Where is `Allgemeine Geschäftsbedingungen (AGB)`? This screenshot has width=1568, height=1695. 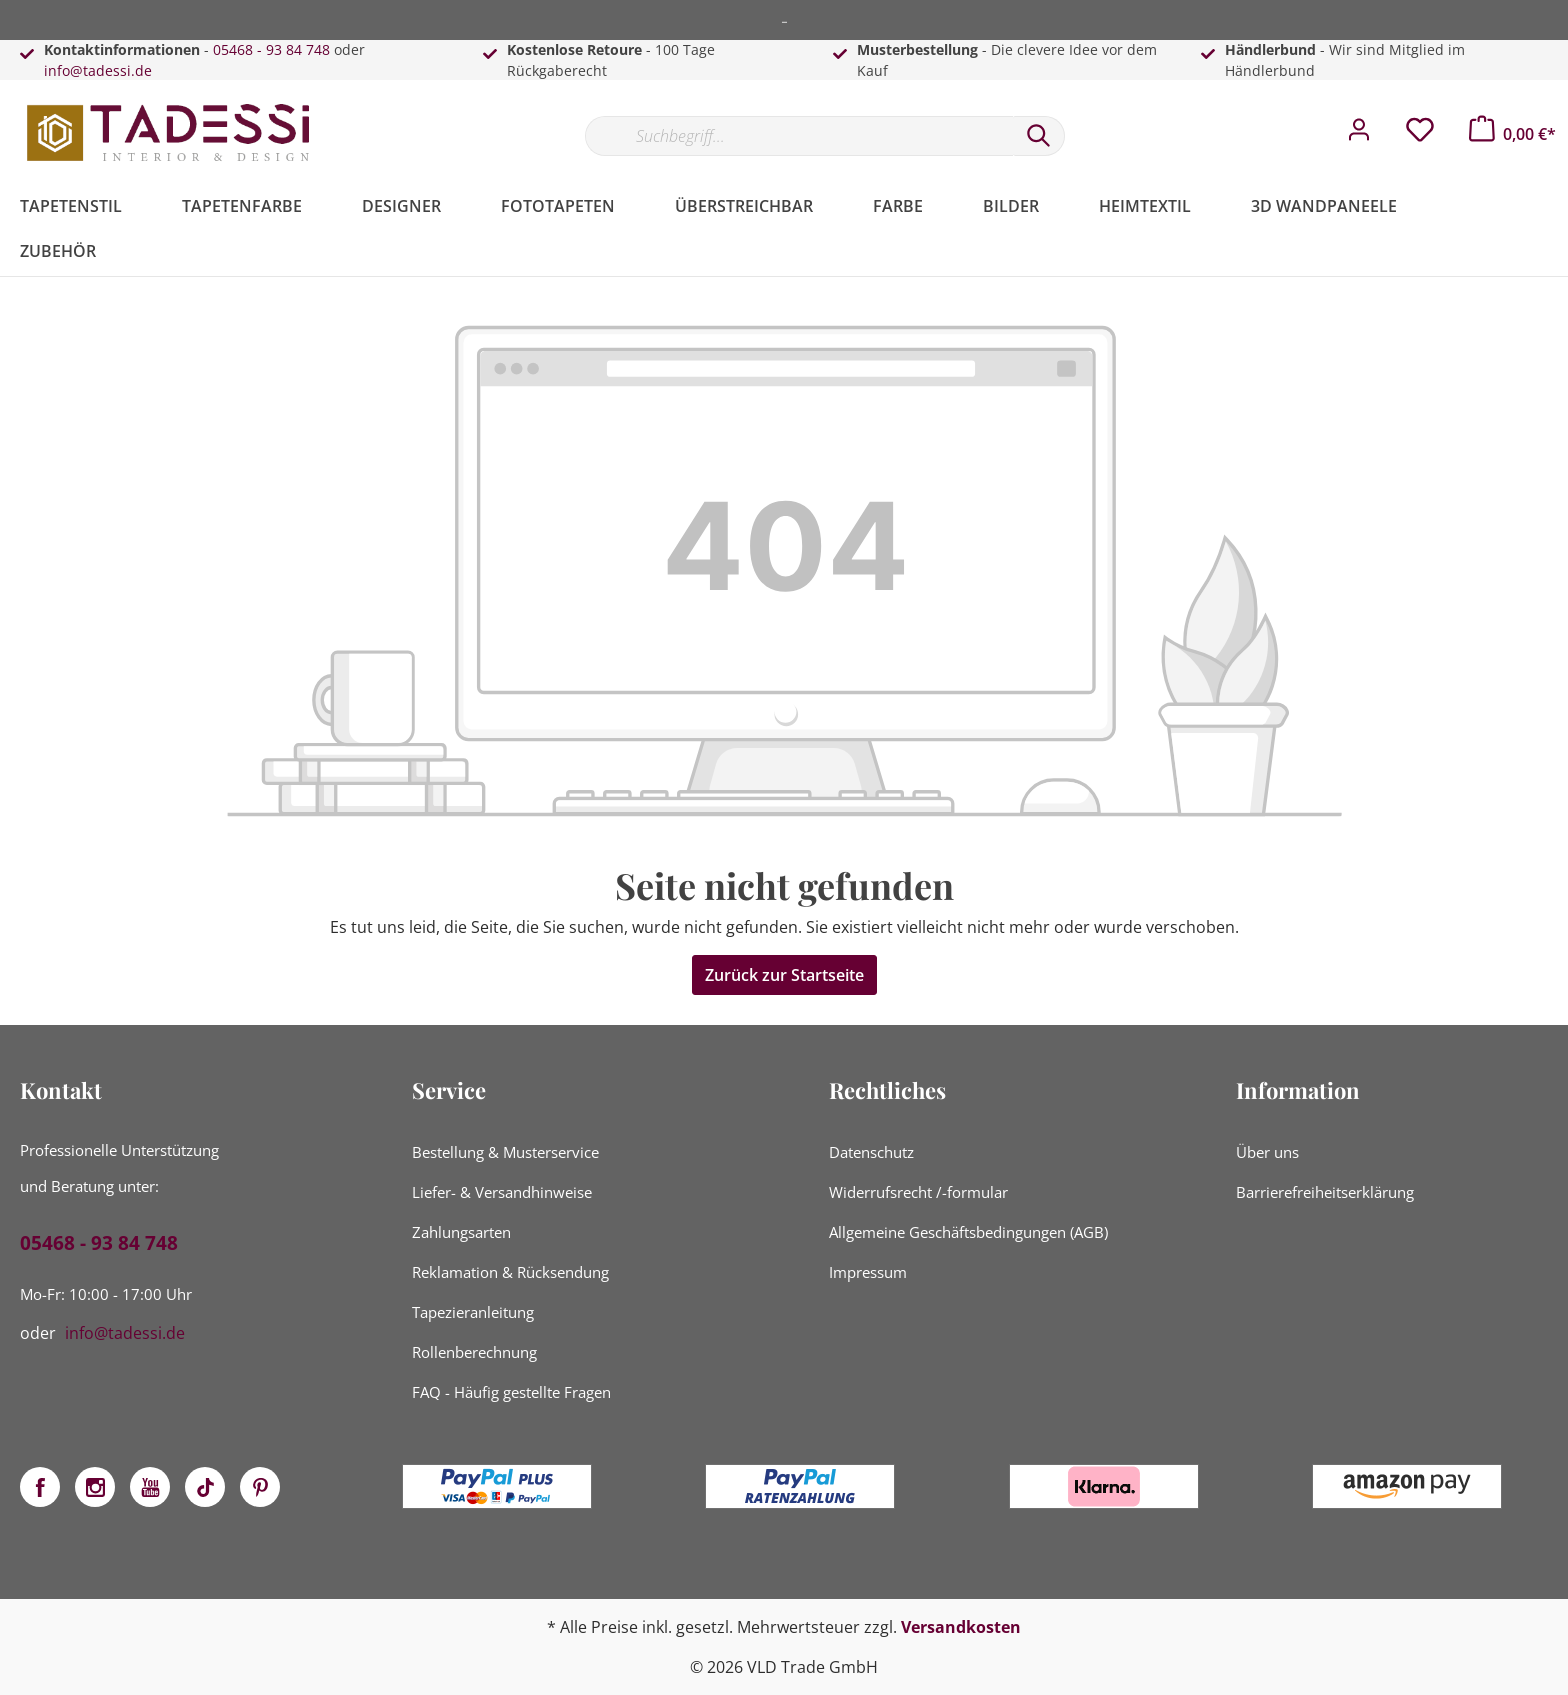
Allgemeine Geschäftsbedingungen (AGB) is located at coordinates (968, 1232).